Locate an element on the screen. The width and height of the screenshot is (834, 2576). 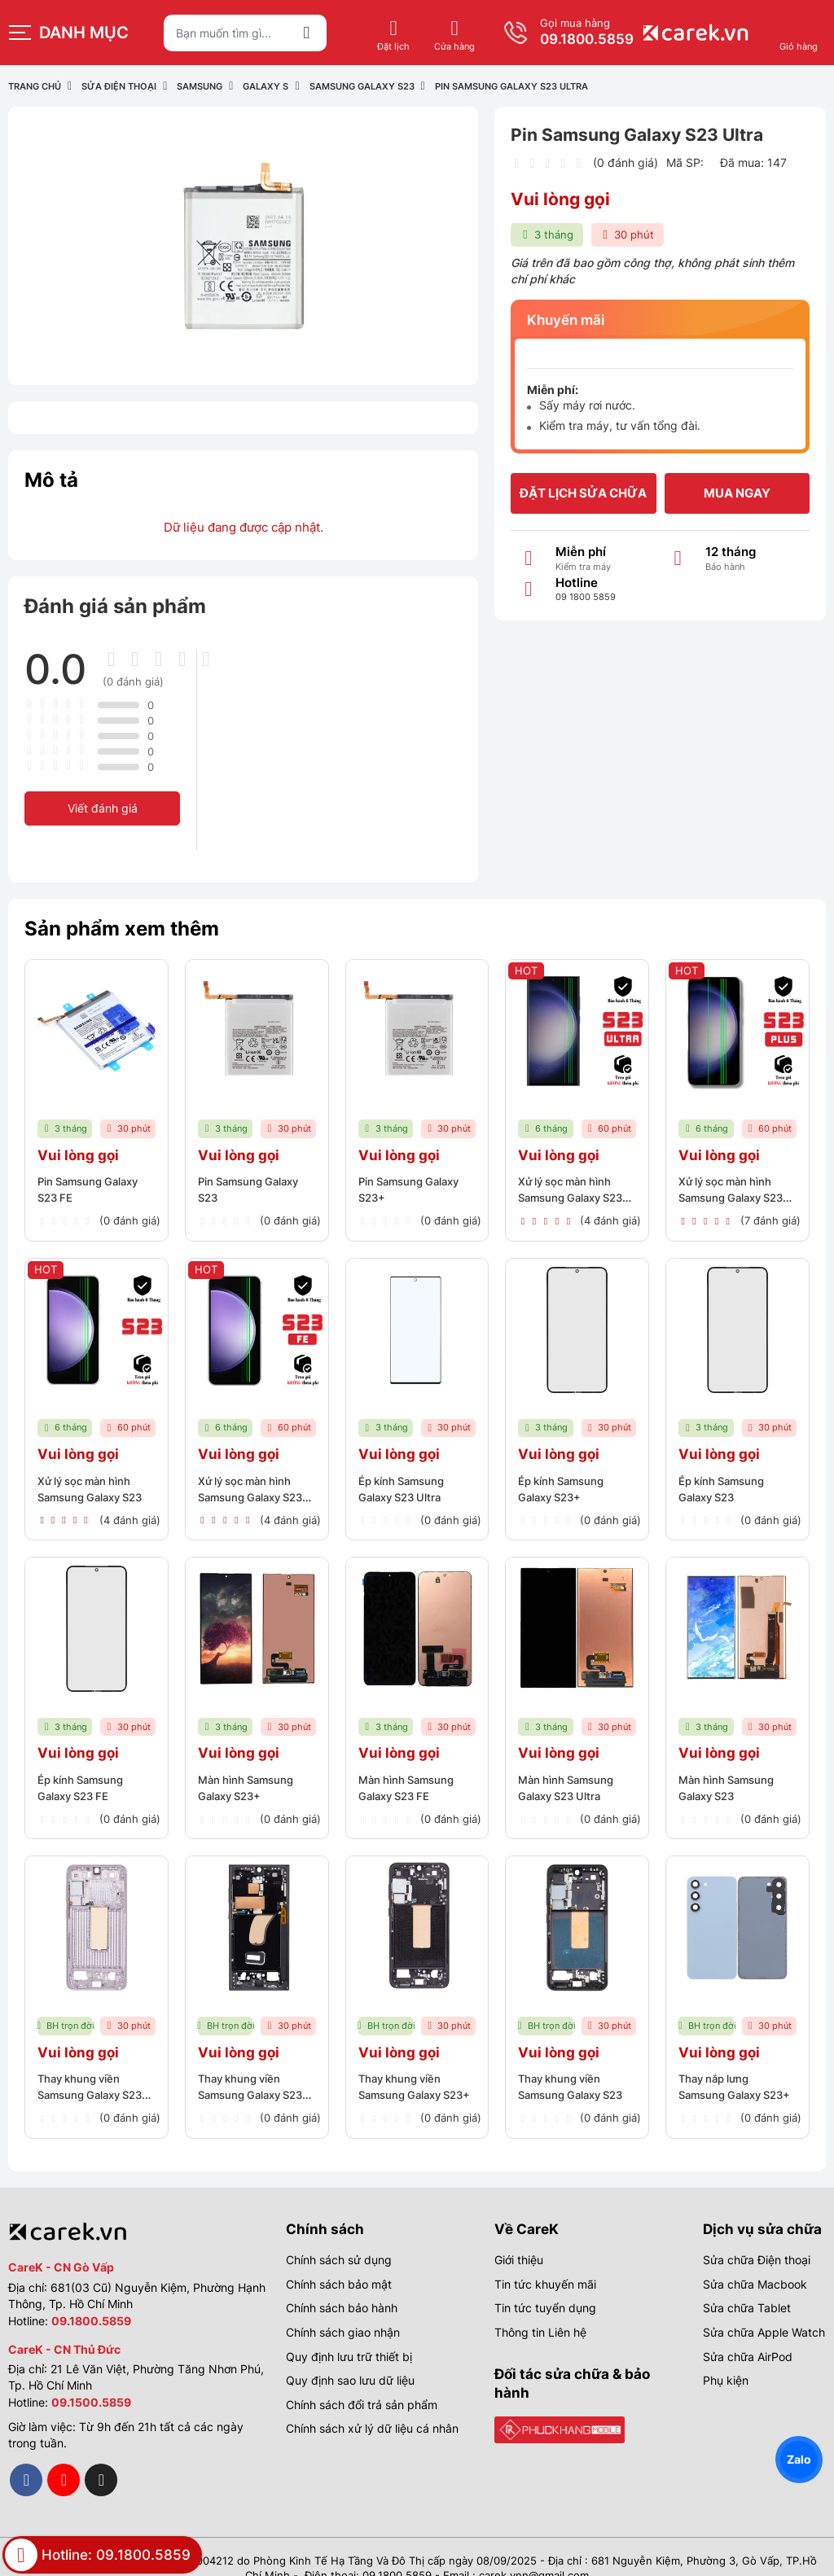
09 1800 5859 is located at coordinates (585, 596).